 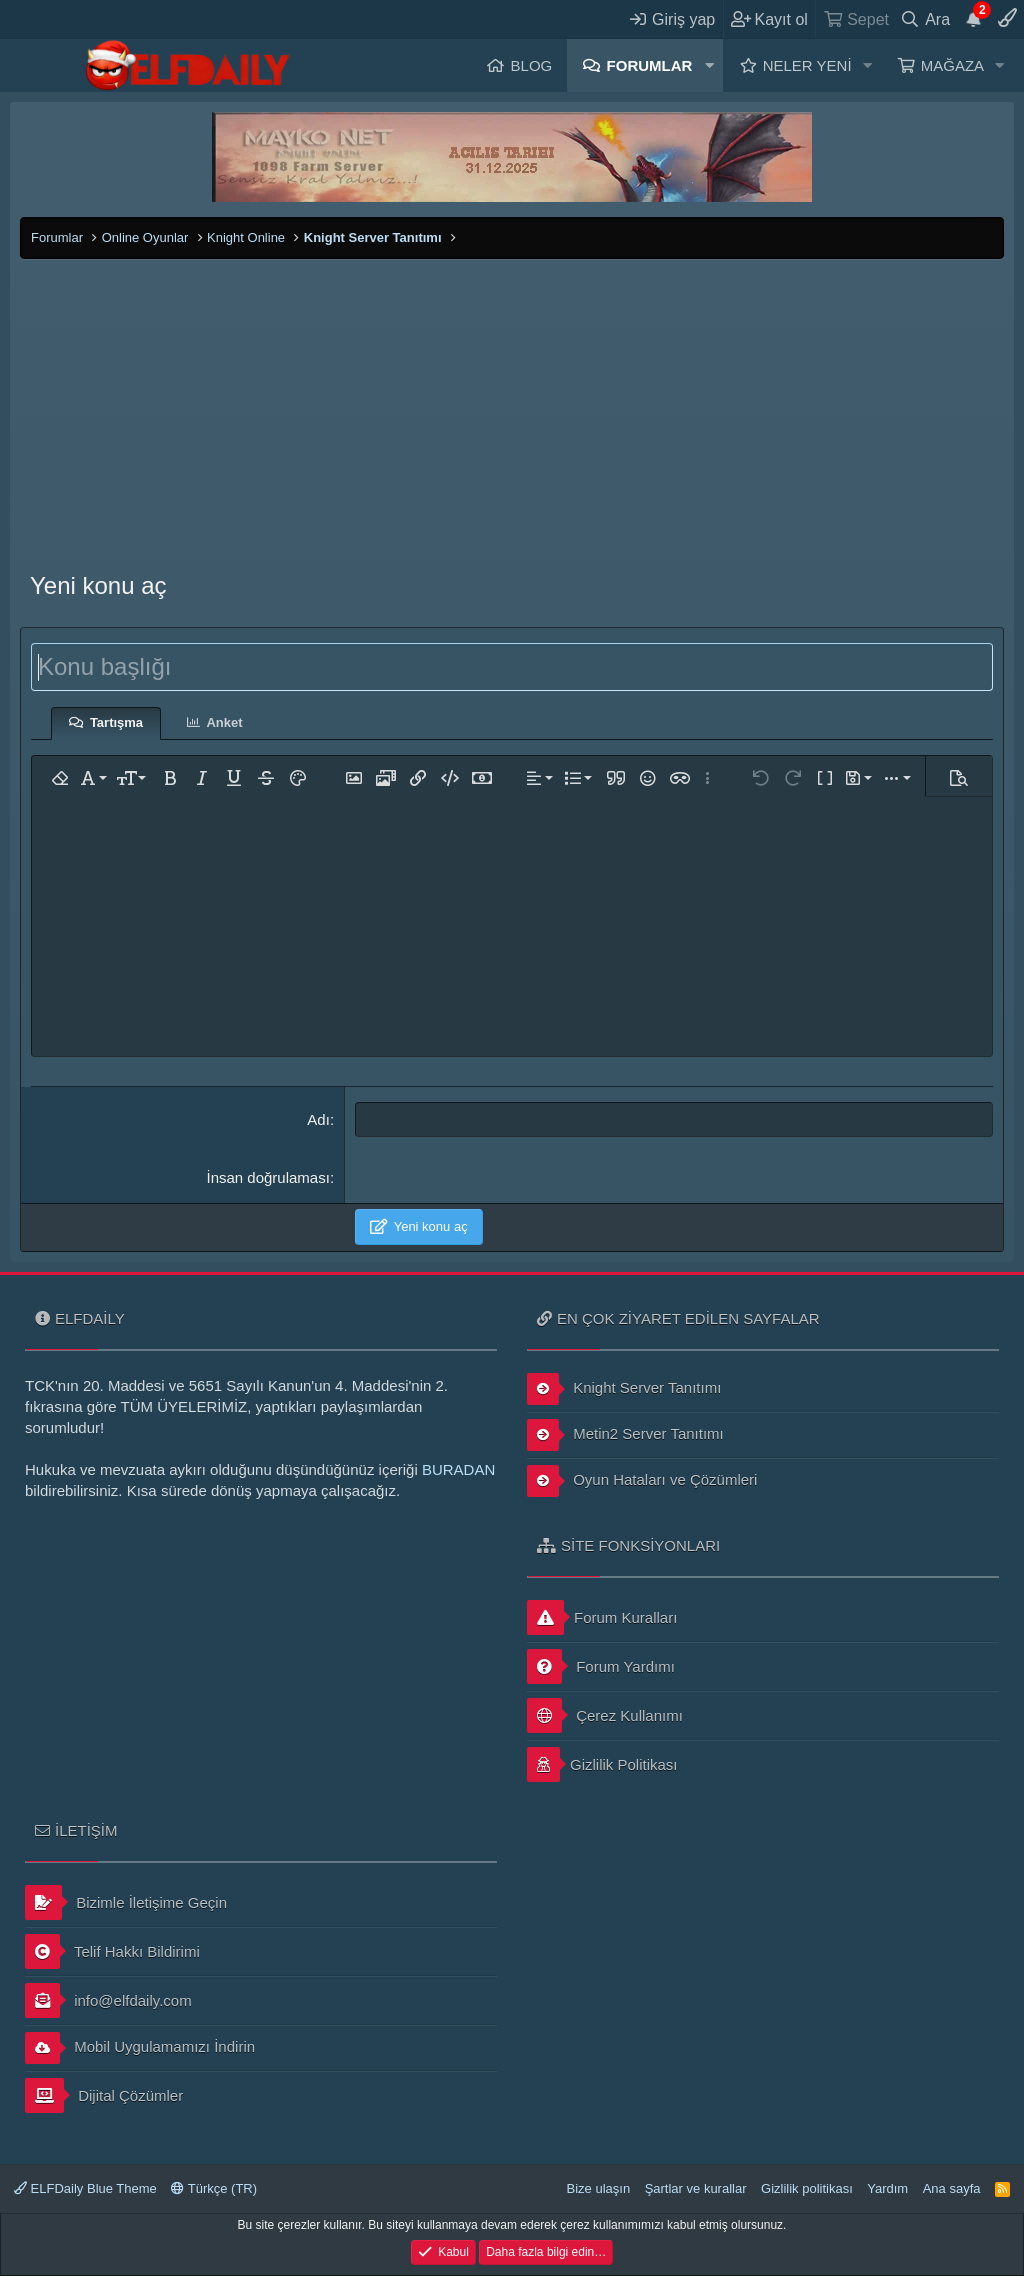 What do you see at coordinates (602, 1617) in the screenshot?
I see `Forum Kuralları` at bounding box center [602, 1617].